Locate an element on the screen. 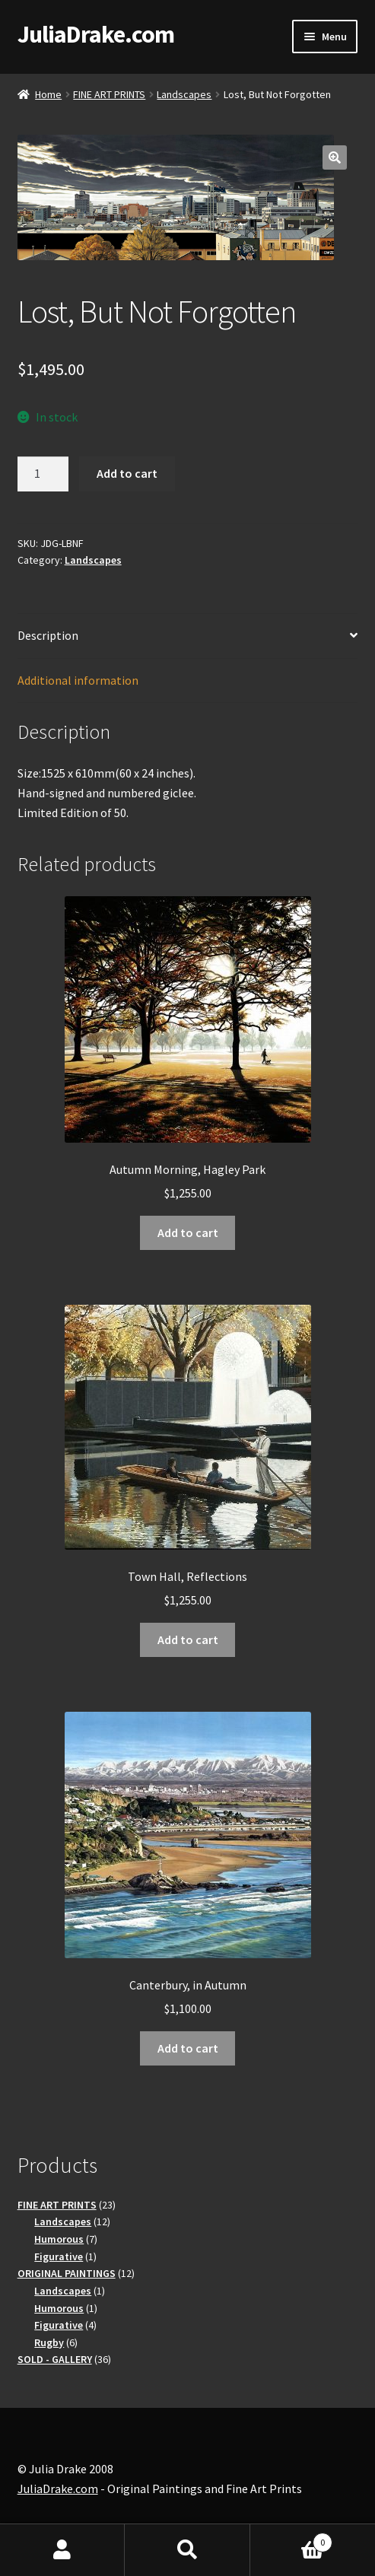 This screenshot has height=2576, width=375. [Product quantity] is located at coordinates (43, 473).